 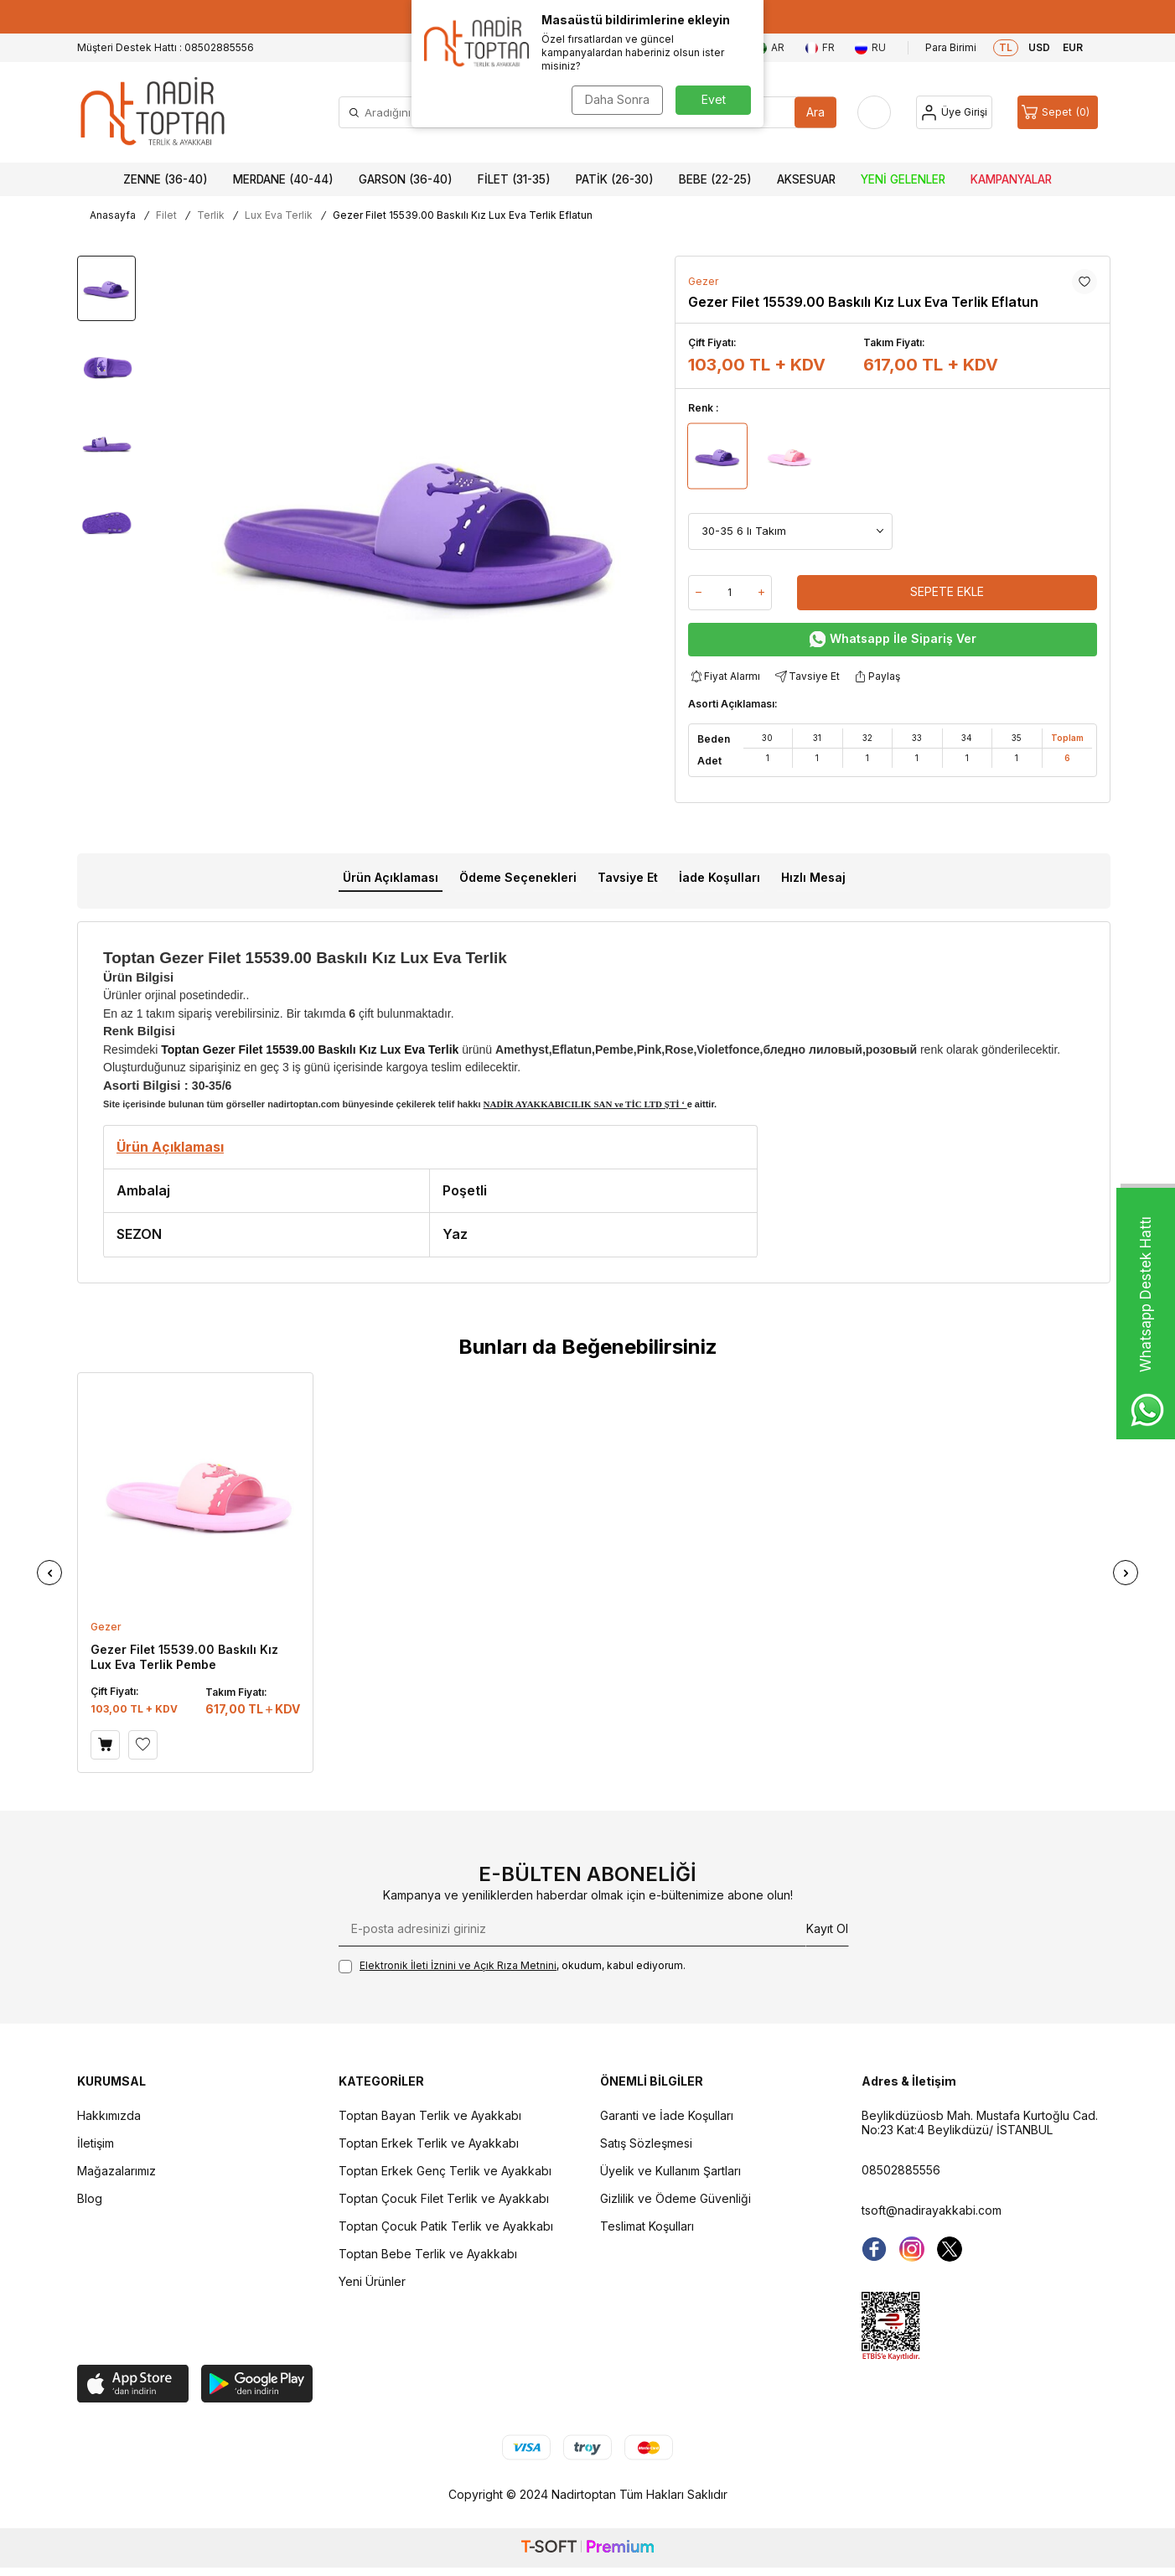 I want to click on 08502885556, so click(x=901, y=2170).